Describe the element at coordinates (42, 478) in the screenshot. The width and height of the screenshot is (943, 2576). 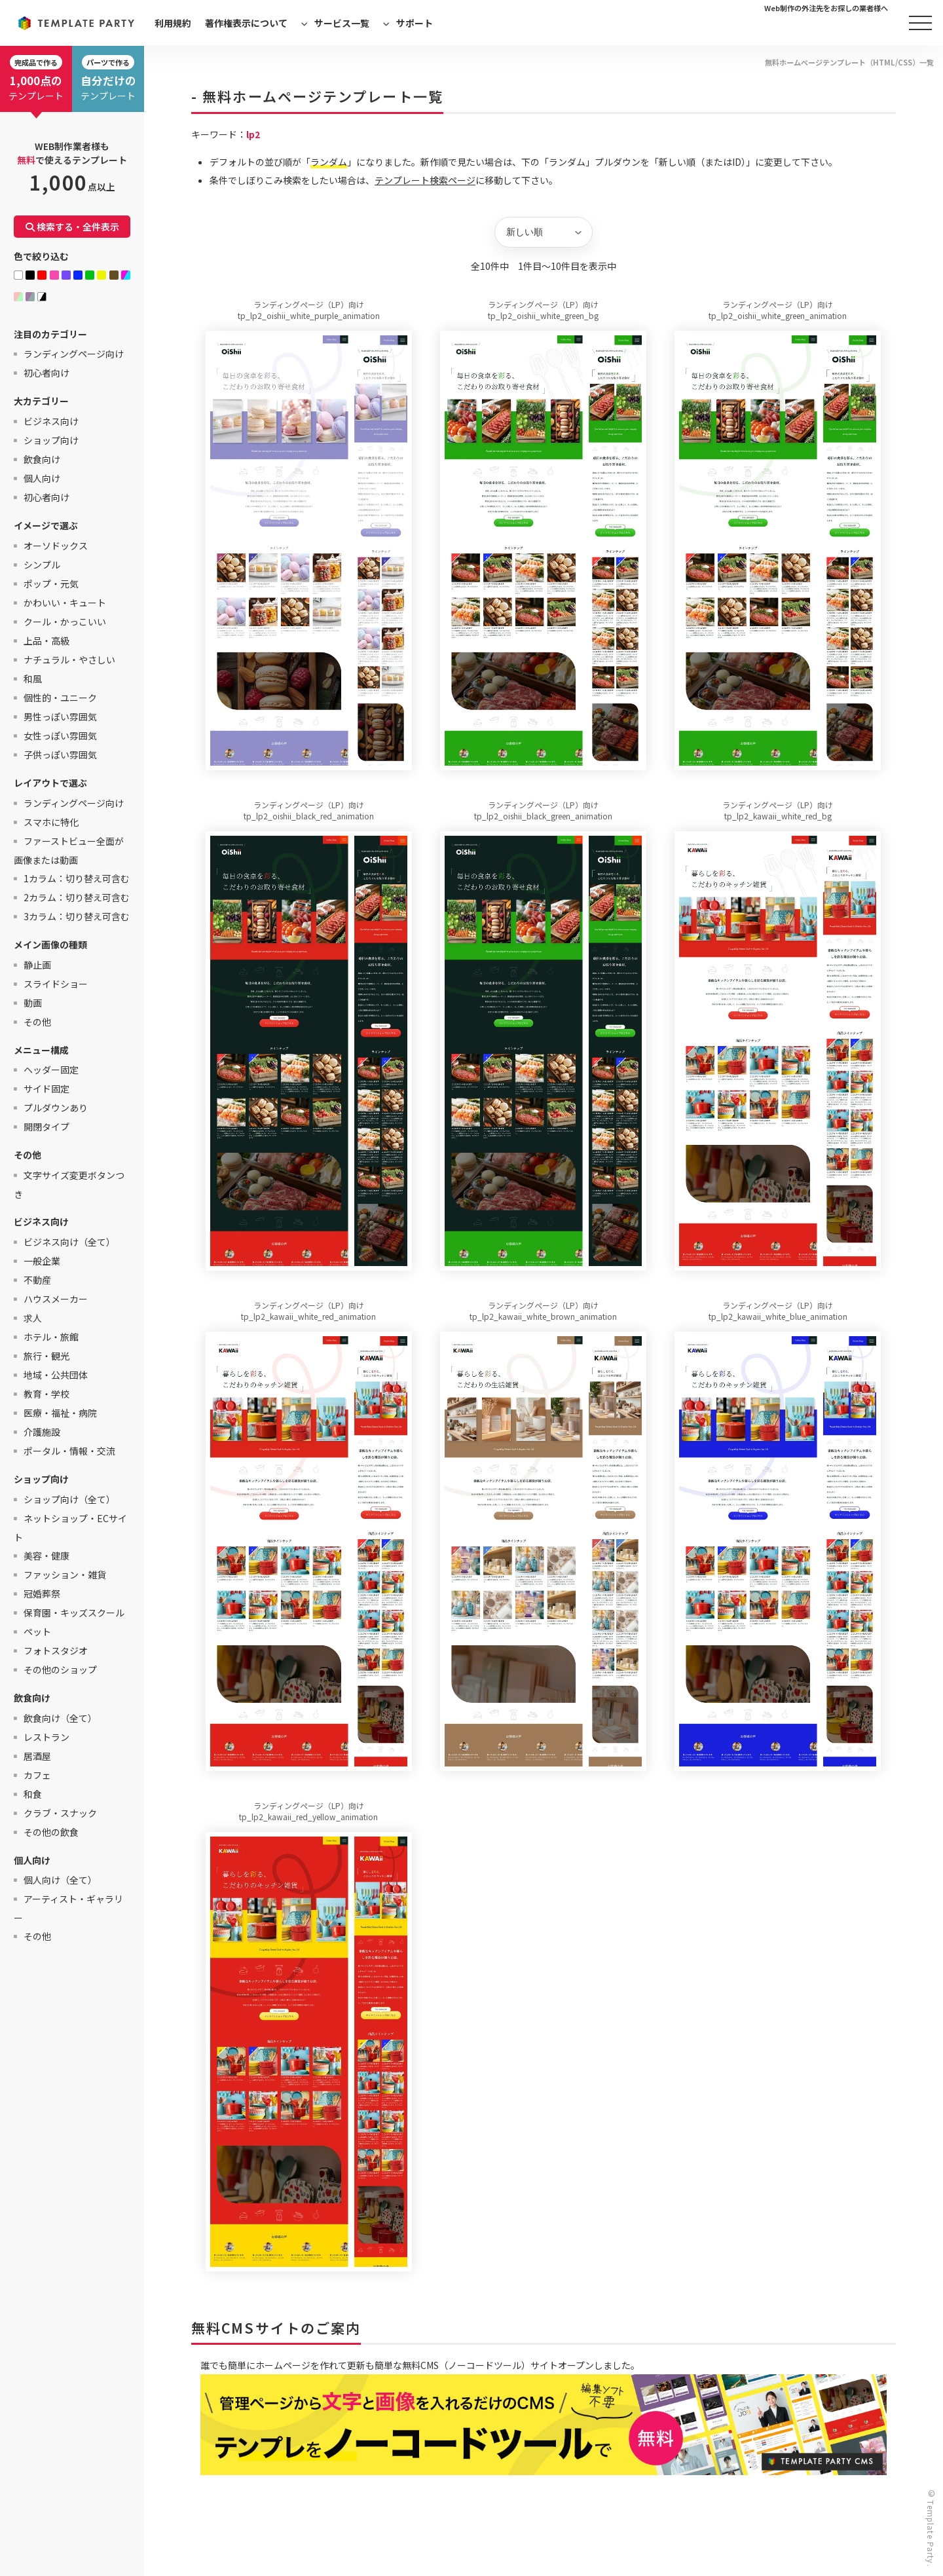
I see `個人向け` at that location.